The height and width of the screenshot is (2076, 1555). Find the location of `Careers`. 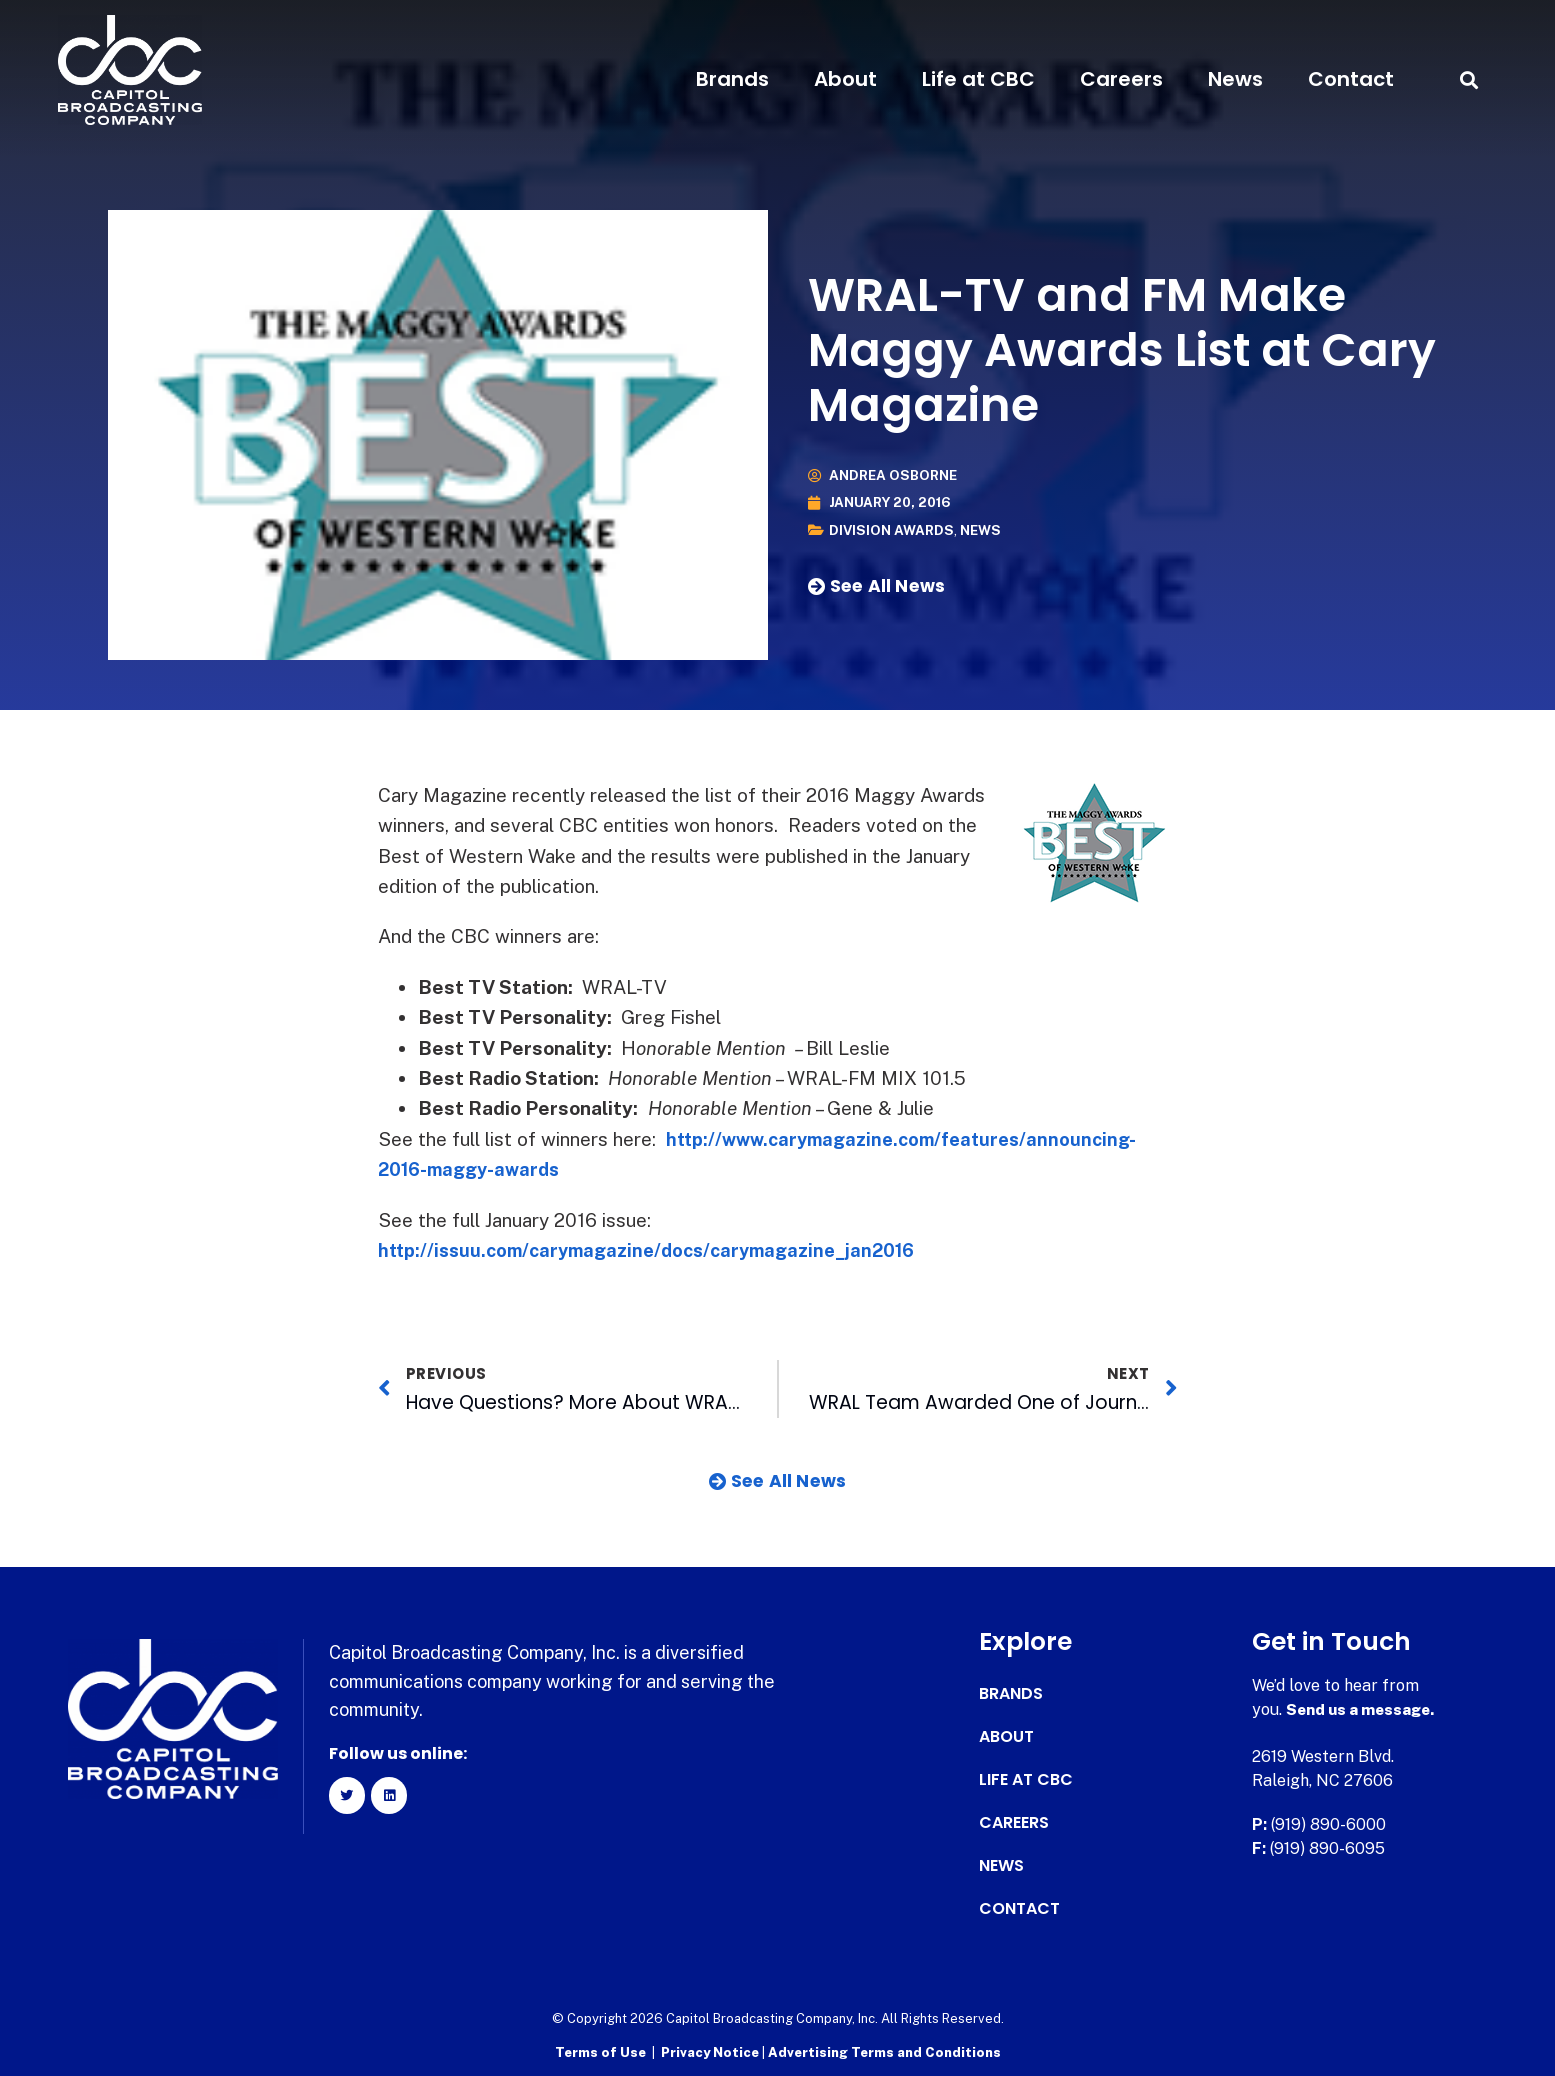

Careers is located at coordinates (1121, 79).